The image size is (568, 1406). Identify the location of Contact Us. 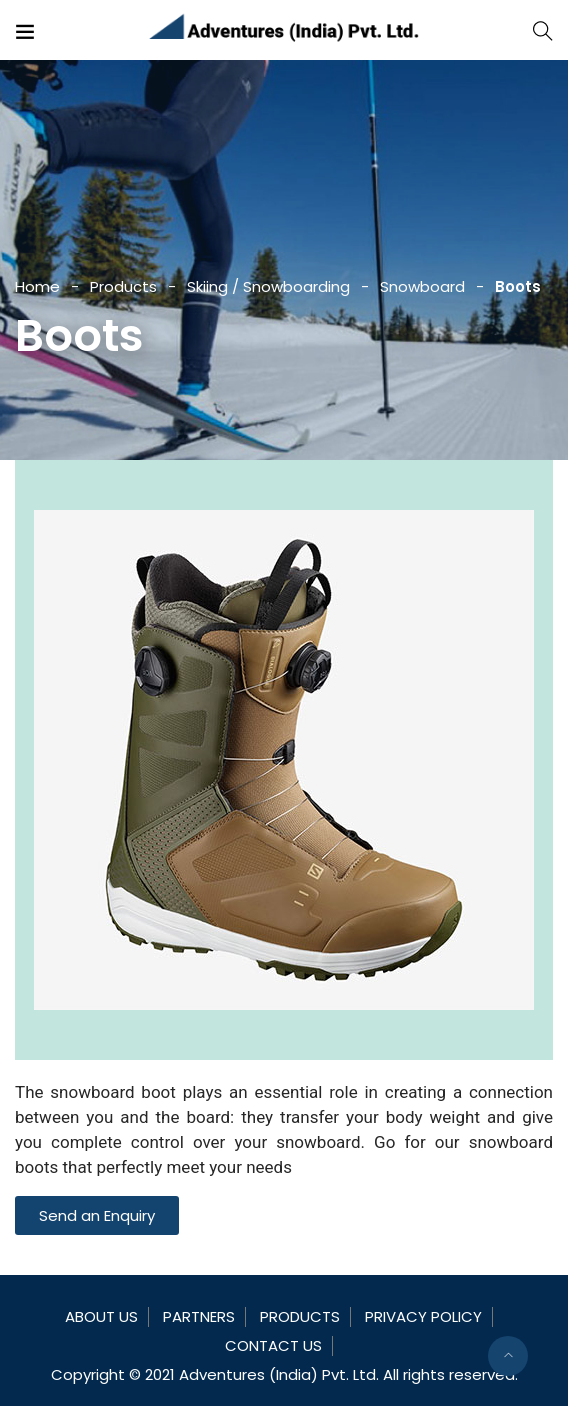
(273, 1345).